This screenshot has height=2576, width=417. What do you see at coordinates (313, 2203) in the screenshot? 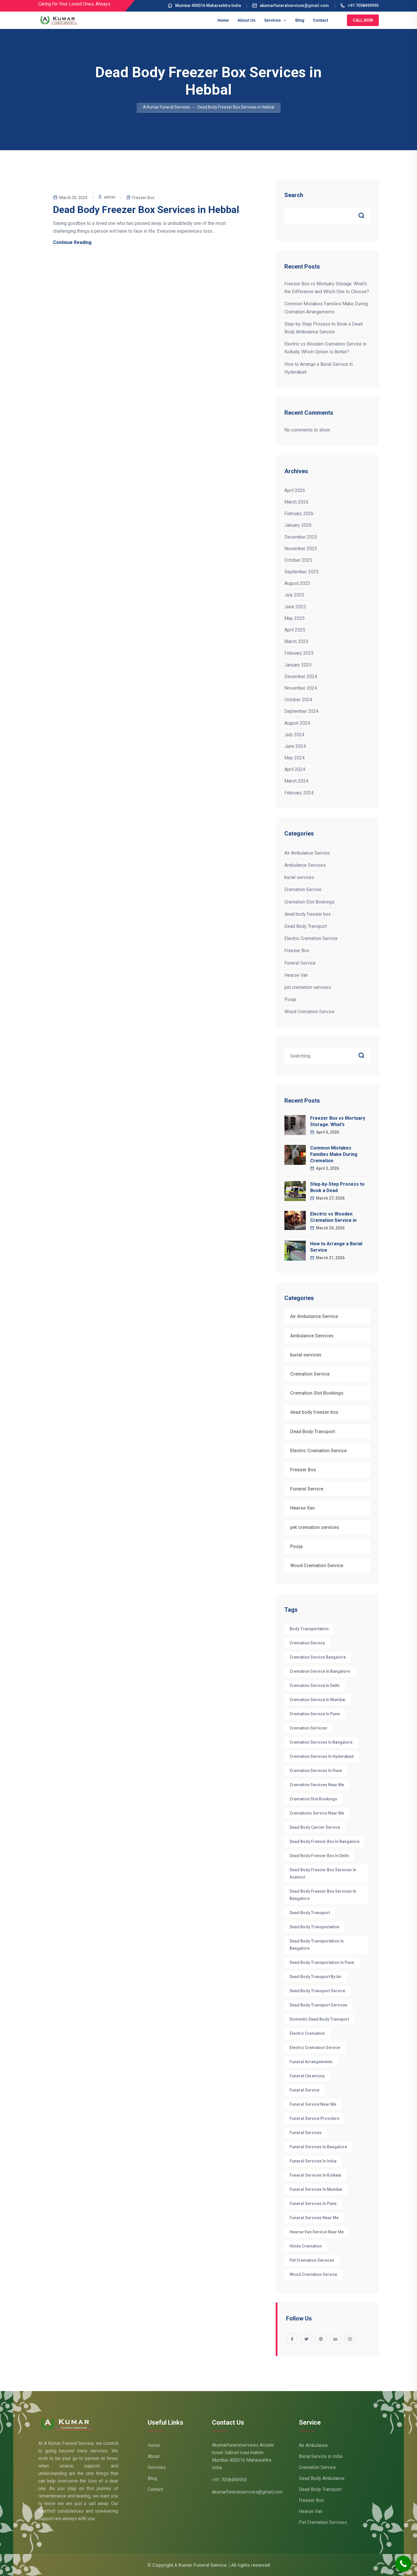
I see `Funeral Services in Pune [Funeral Services in Pune (3 items)]` at bounding box center [313, 2203].